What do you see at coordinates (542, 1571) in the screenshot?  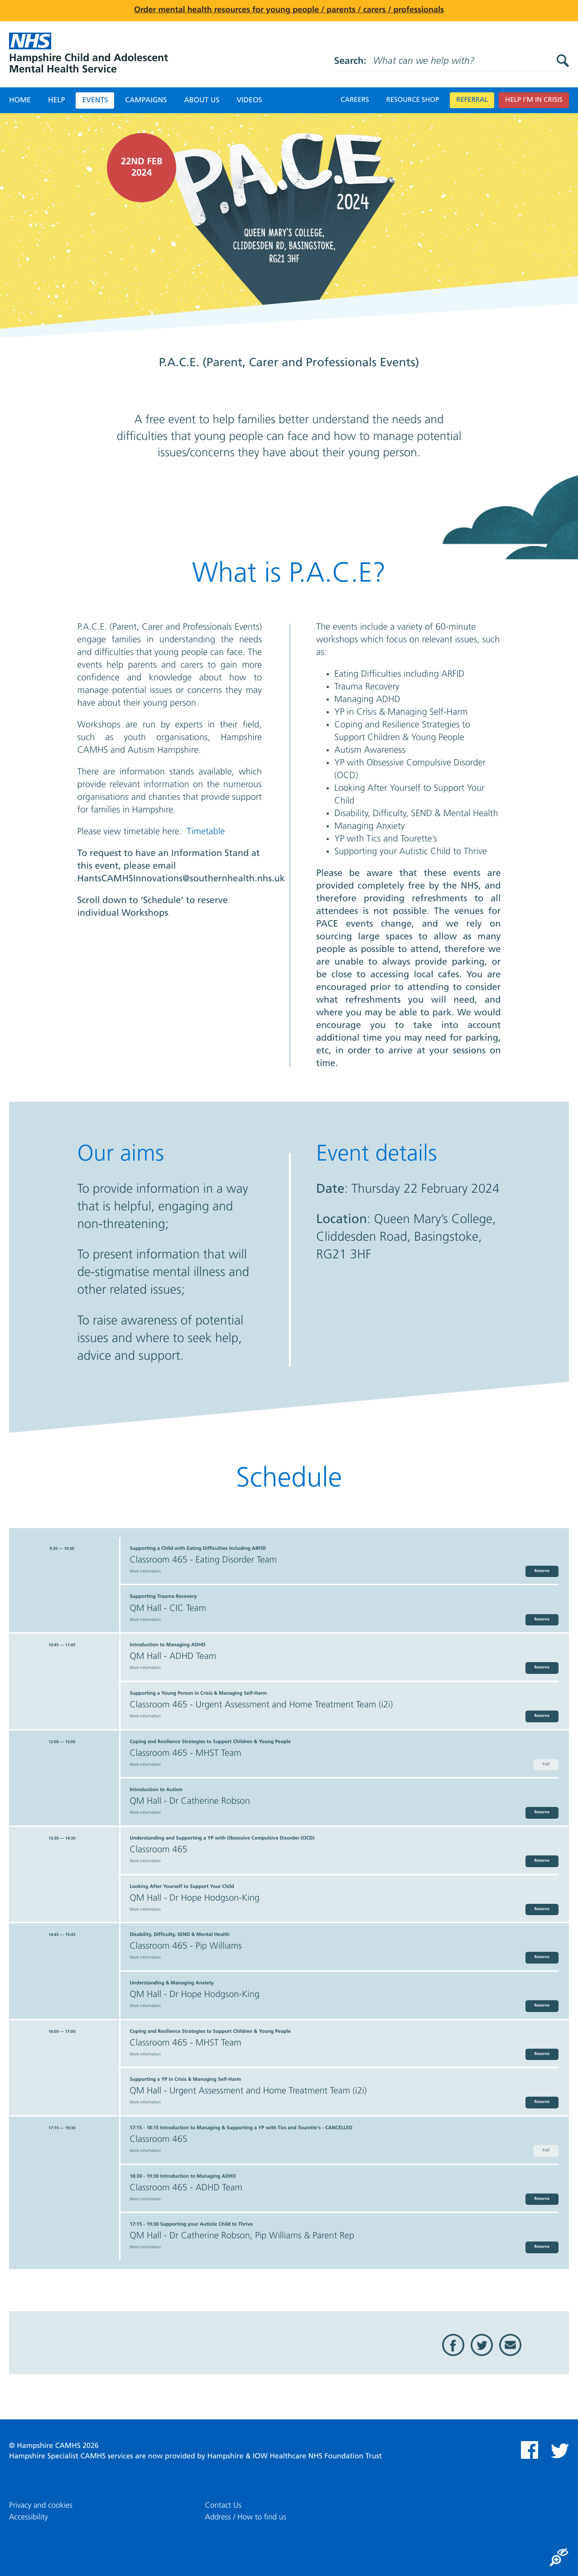 I see `Reserve` at bounding box center [542, 1571].